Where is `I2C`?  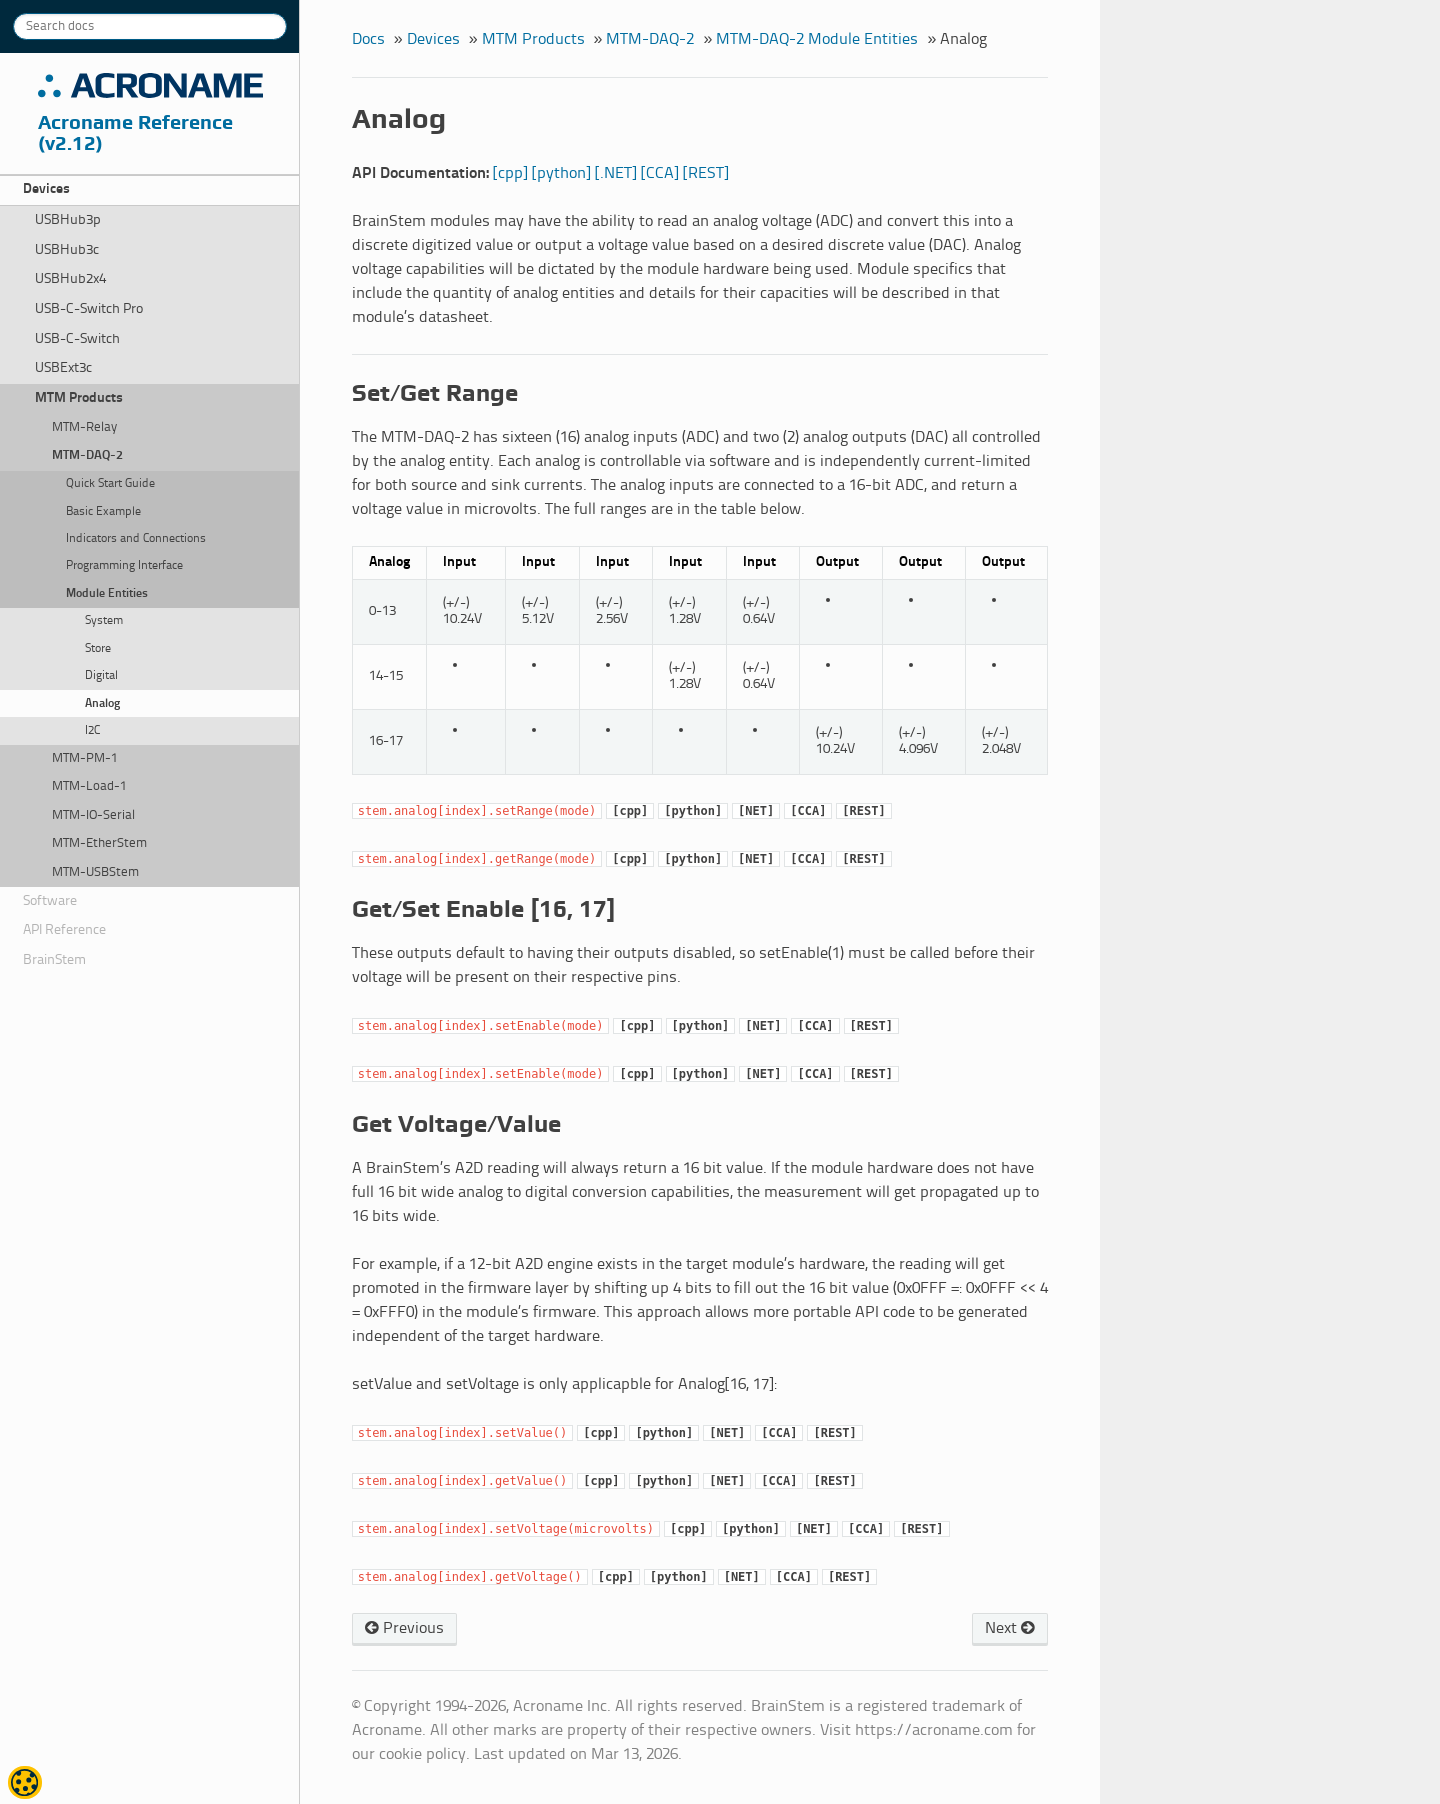 I2C is located at coordinates (92, 731).